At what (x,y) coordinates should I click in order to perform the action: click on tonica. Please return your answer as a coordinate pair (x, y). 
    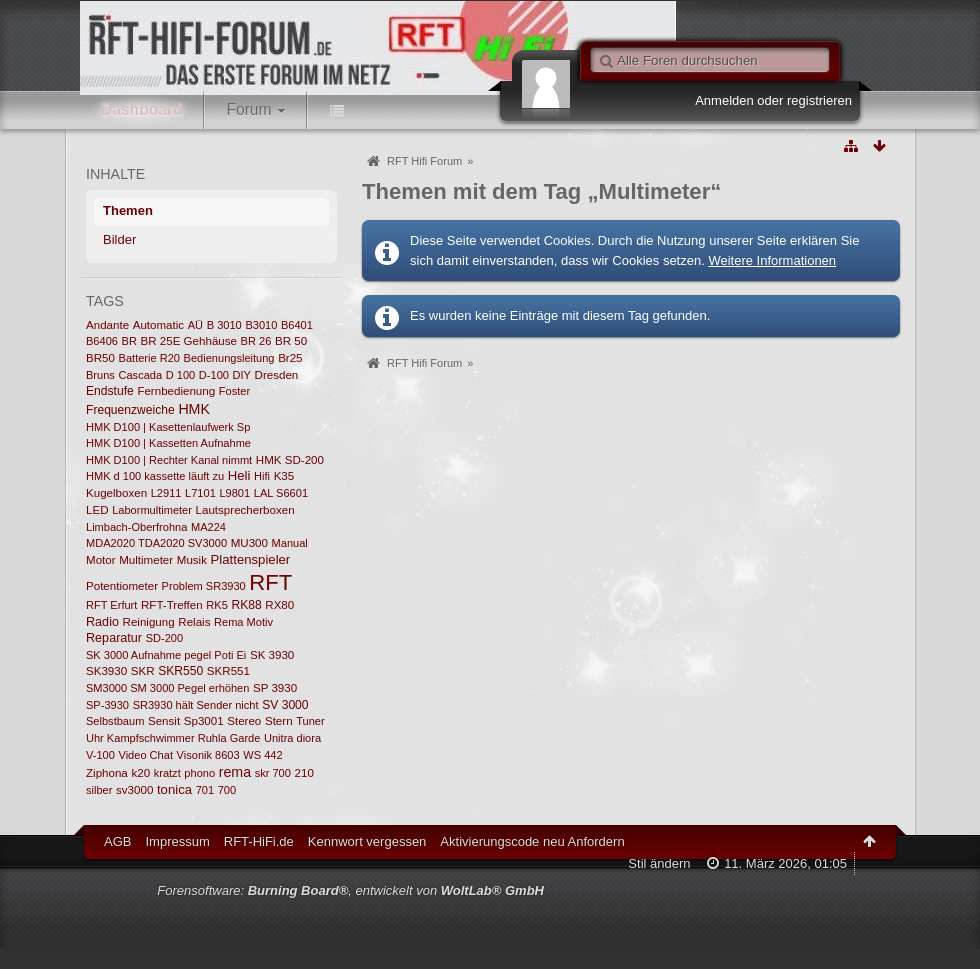
    Looking at the image, I should click on (174, 789).